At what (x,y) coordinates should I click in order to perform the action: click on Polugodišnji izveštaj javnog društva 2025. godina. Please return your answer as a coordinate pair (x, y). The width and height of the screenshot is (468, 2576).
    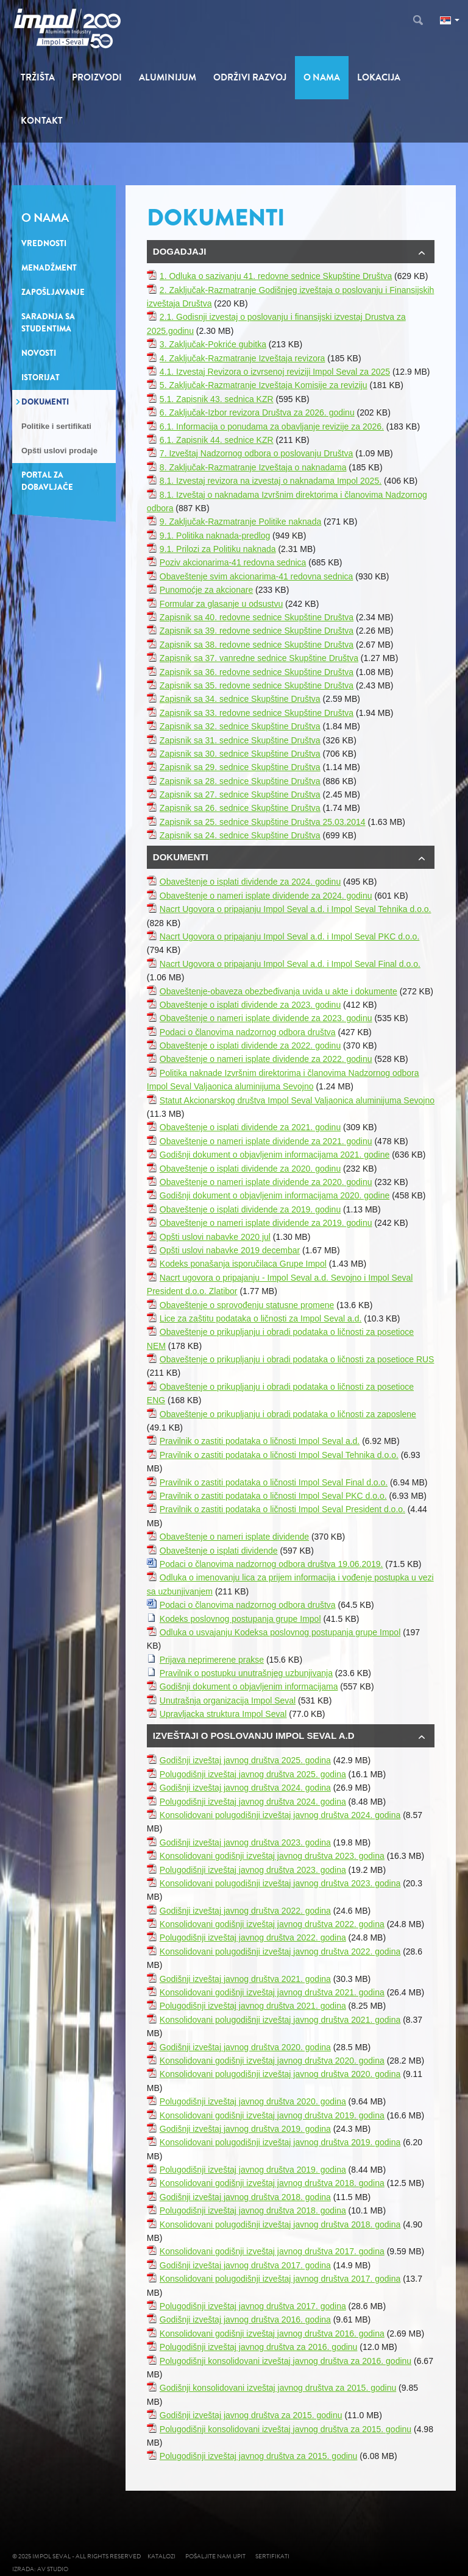
    Looking at the image, I should click on (253, 1774).